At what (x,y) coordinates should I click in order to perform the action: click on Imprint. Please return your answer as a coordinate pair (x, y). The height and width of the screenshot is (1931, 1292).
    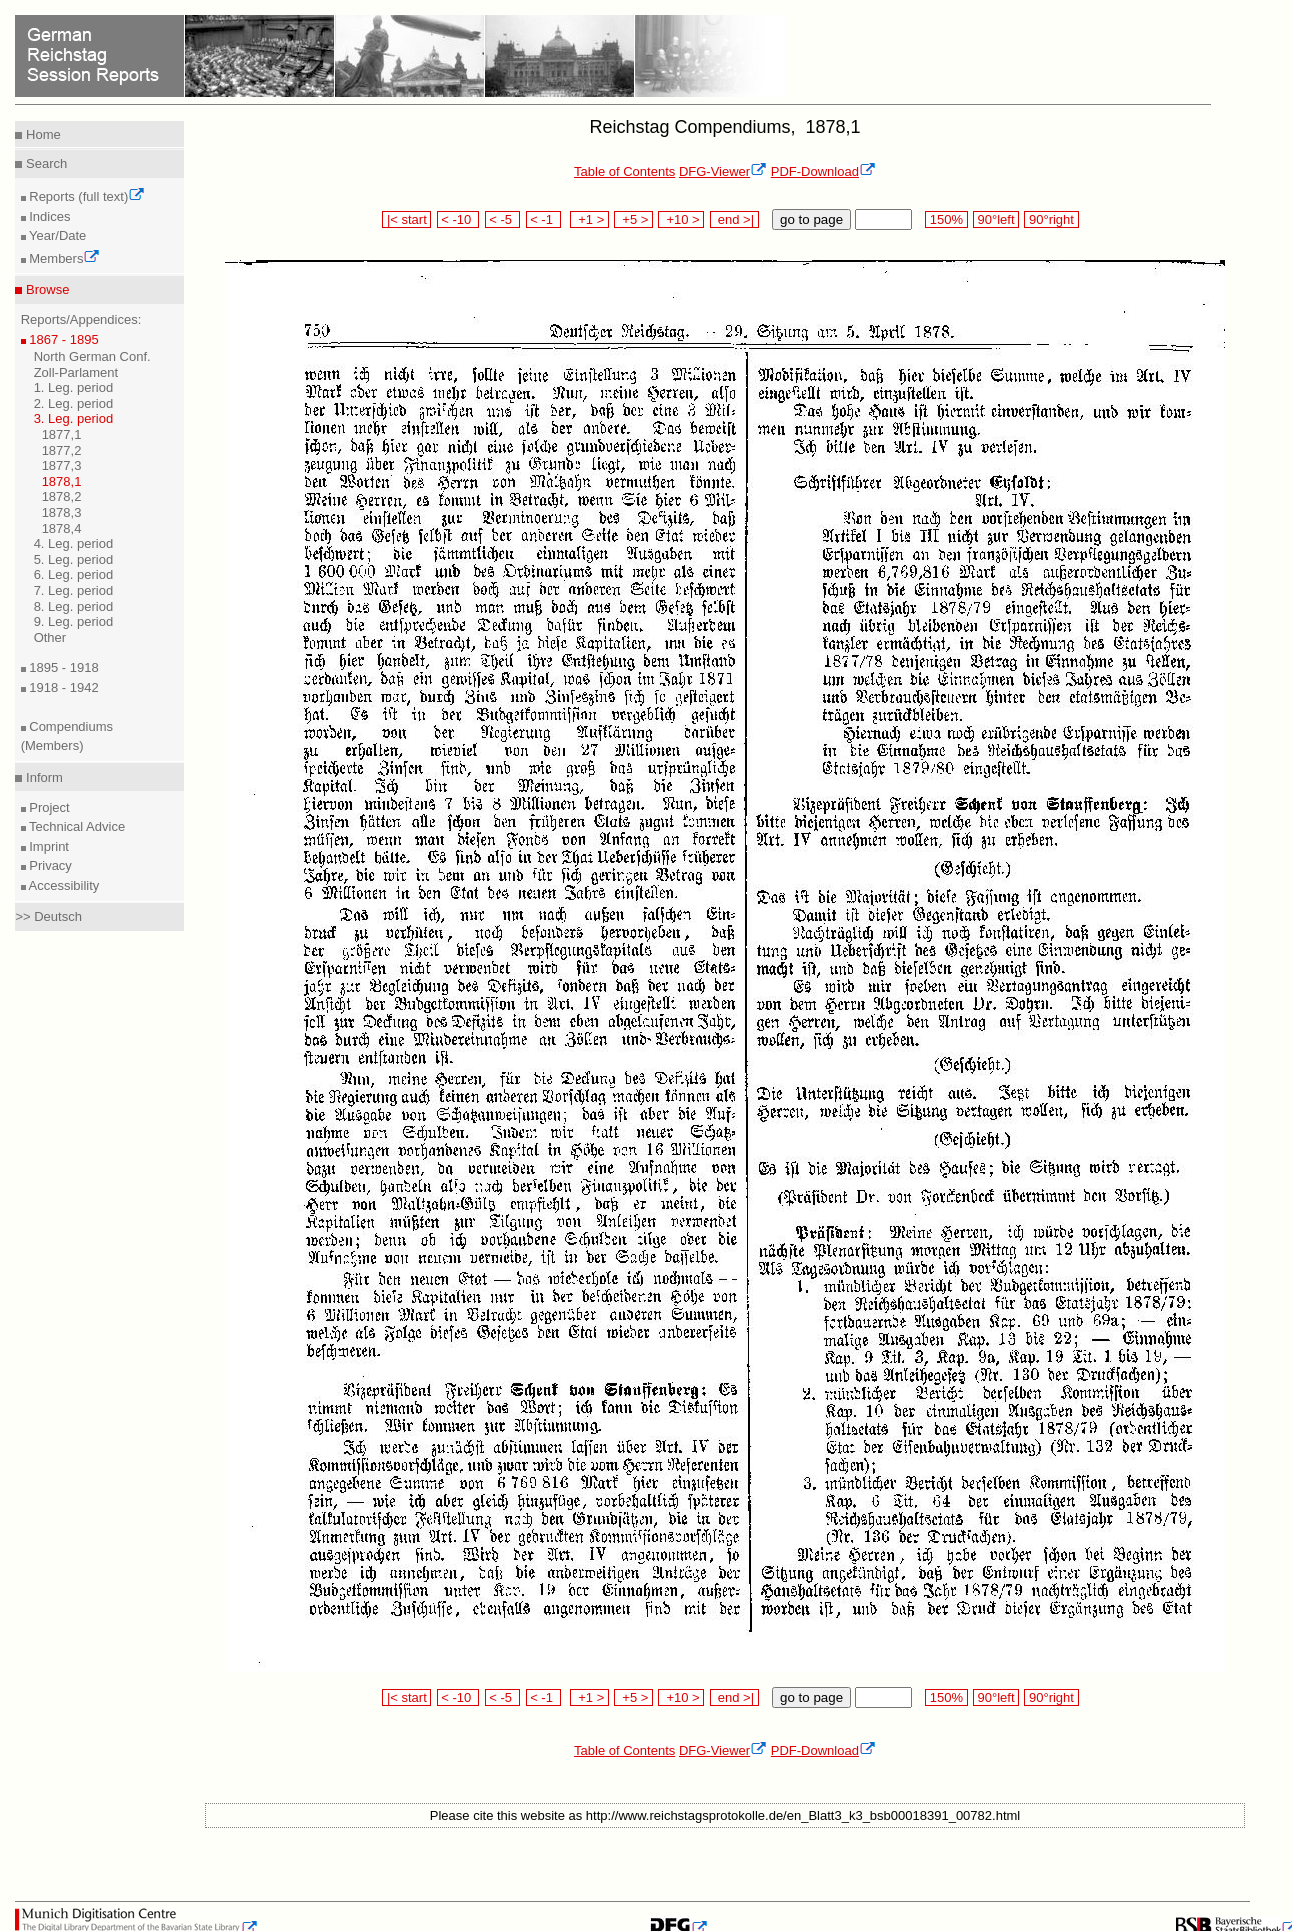
    Looking at the image, I should click on (47, 846).